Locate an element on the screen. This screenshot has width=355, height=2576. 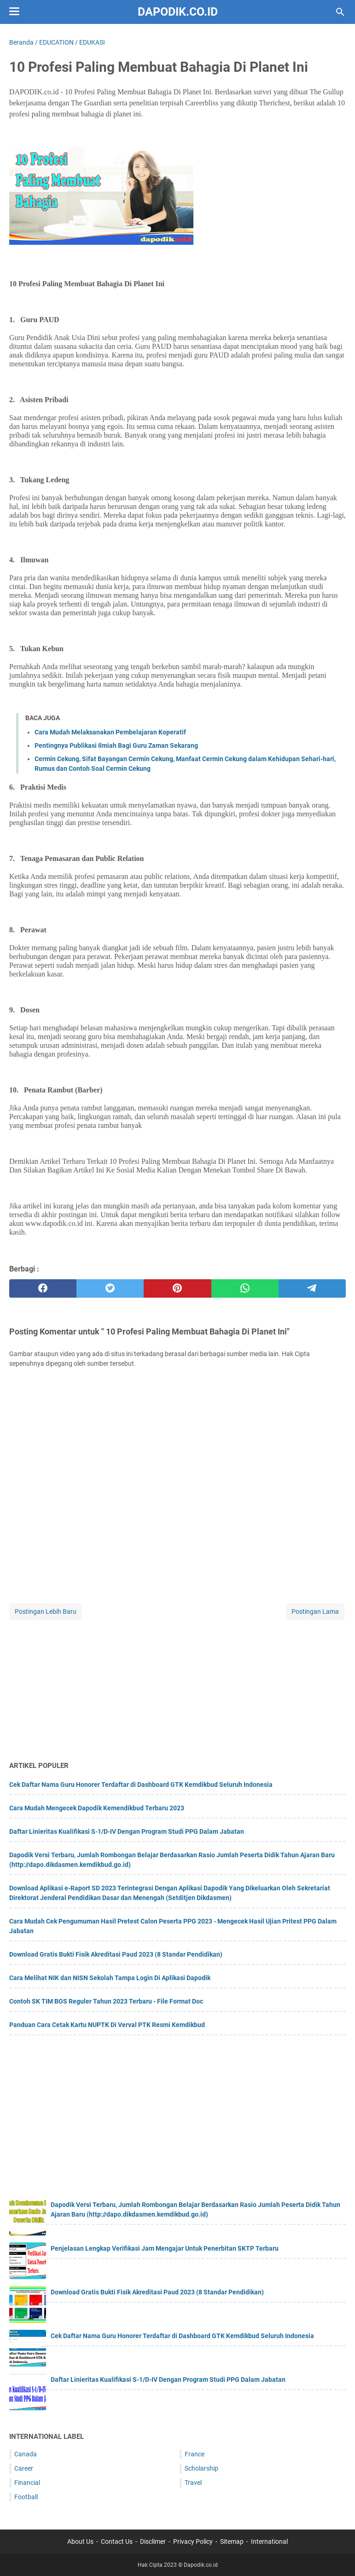
[whatsapp] is located at coordinates (245, 1288).